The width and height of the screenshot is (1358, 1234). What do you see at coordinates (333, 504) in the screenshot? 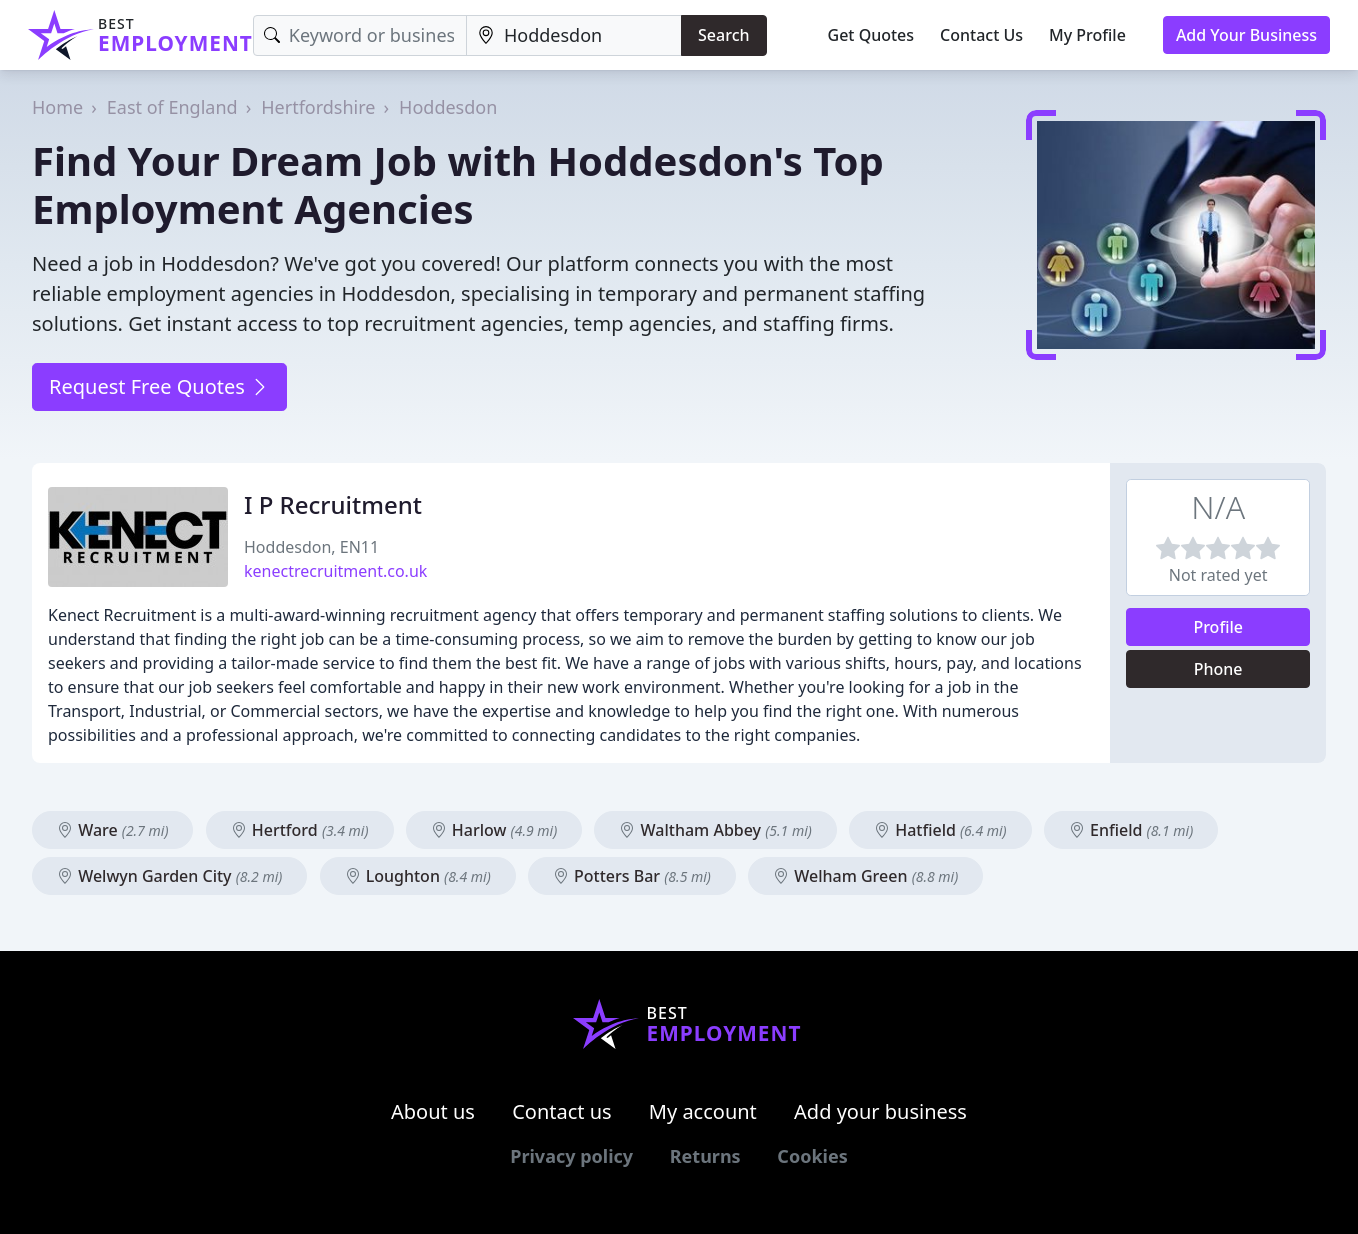
I see `I P Recruitment` at bounding box center [333, 504].